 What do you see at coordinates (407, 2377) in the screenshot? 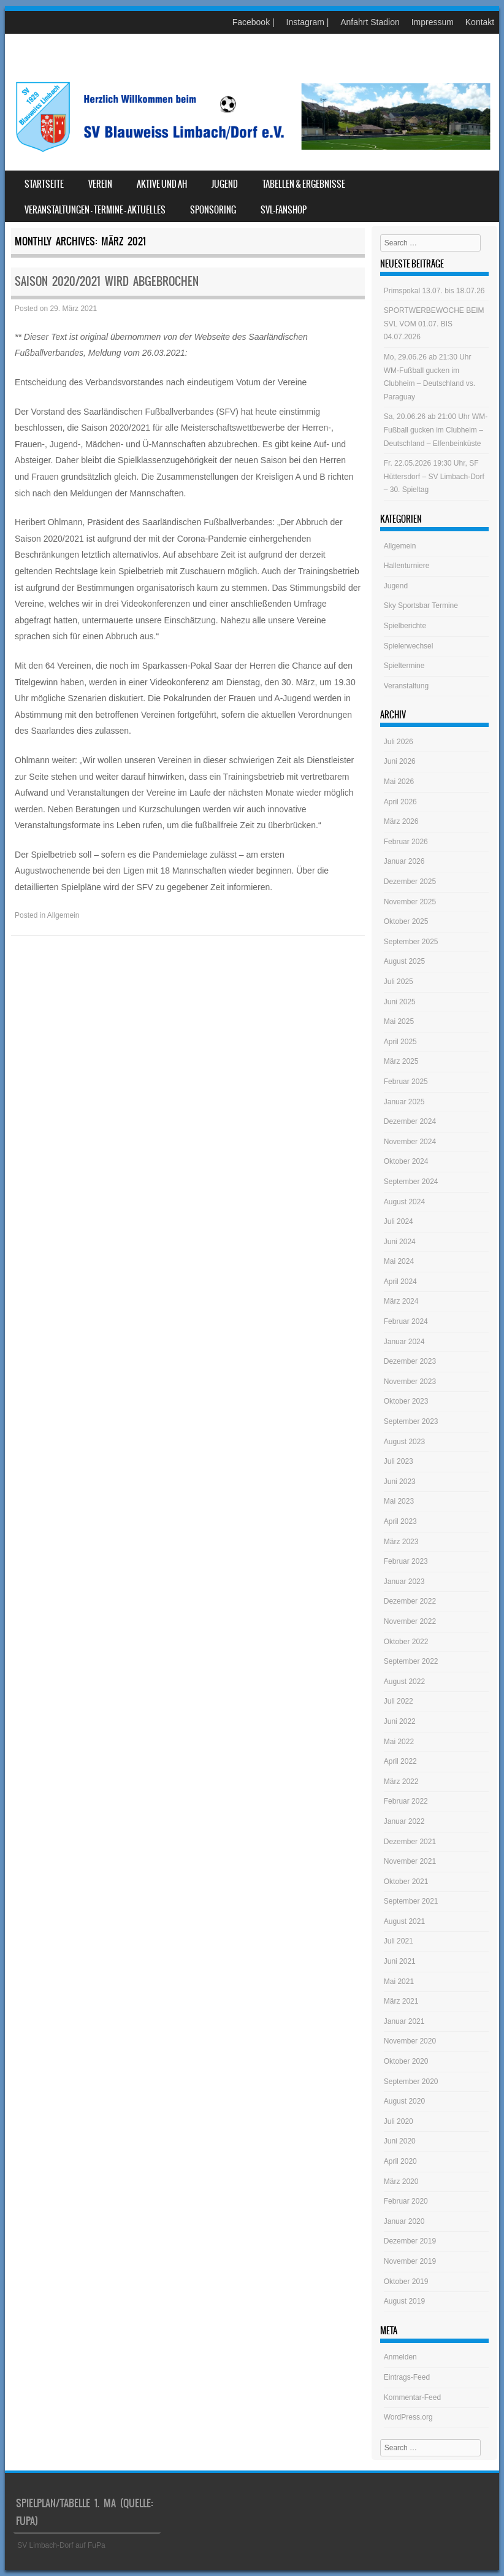
I see `Eintrags-Feed` at bounding box center [407, 2377].